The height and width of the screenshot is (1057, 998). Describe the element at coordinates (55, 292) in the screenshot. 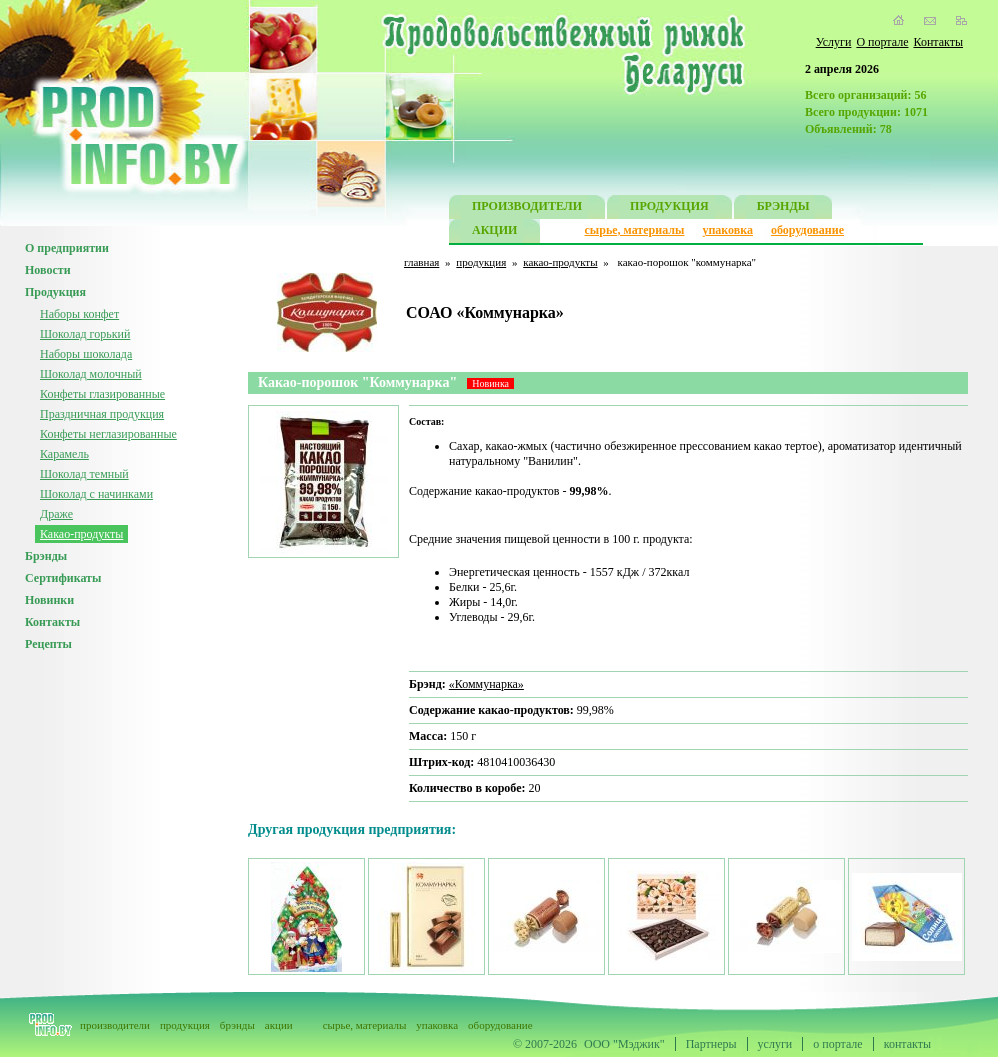

I see `Продукция` at that location.